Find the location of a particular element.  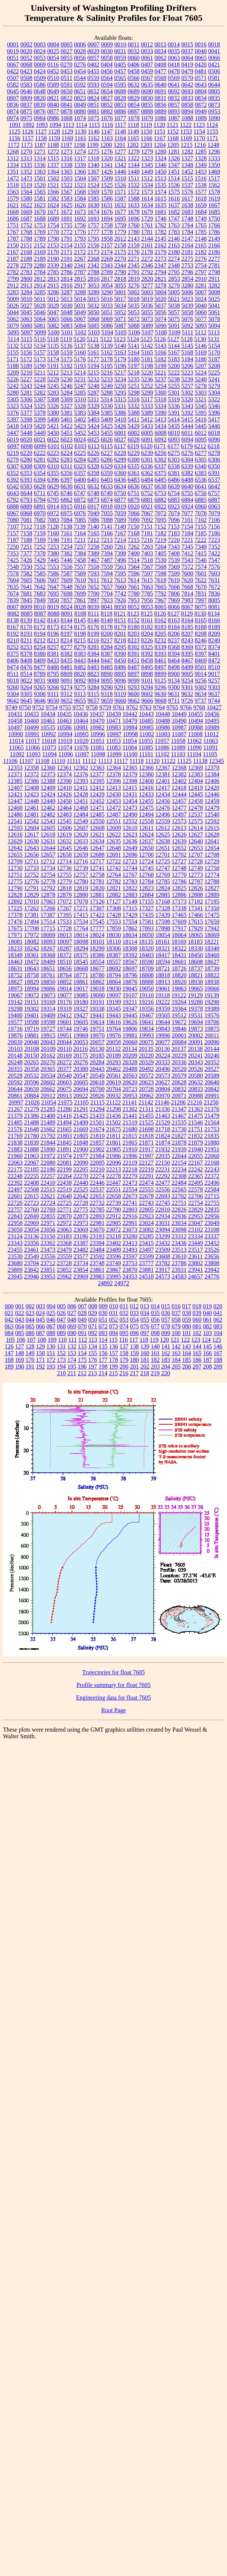

1170 is located at coordinates (199, 138).